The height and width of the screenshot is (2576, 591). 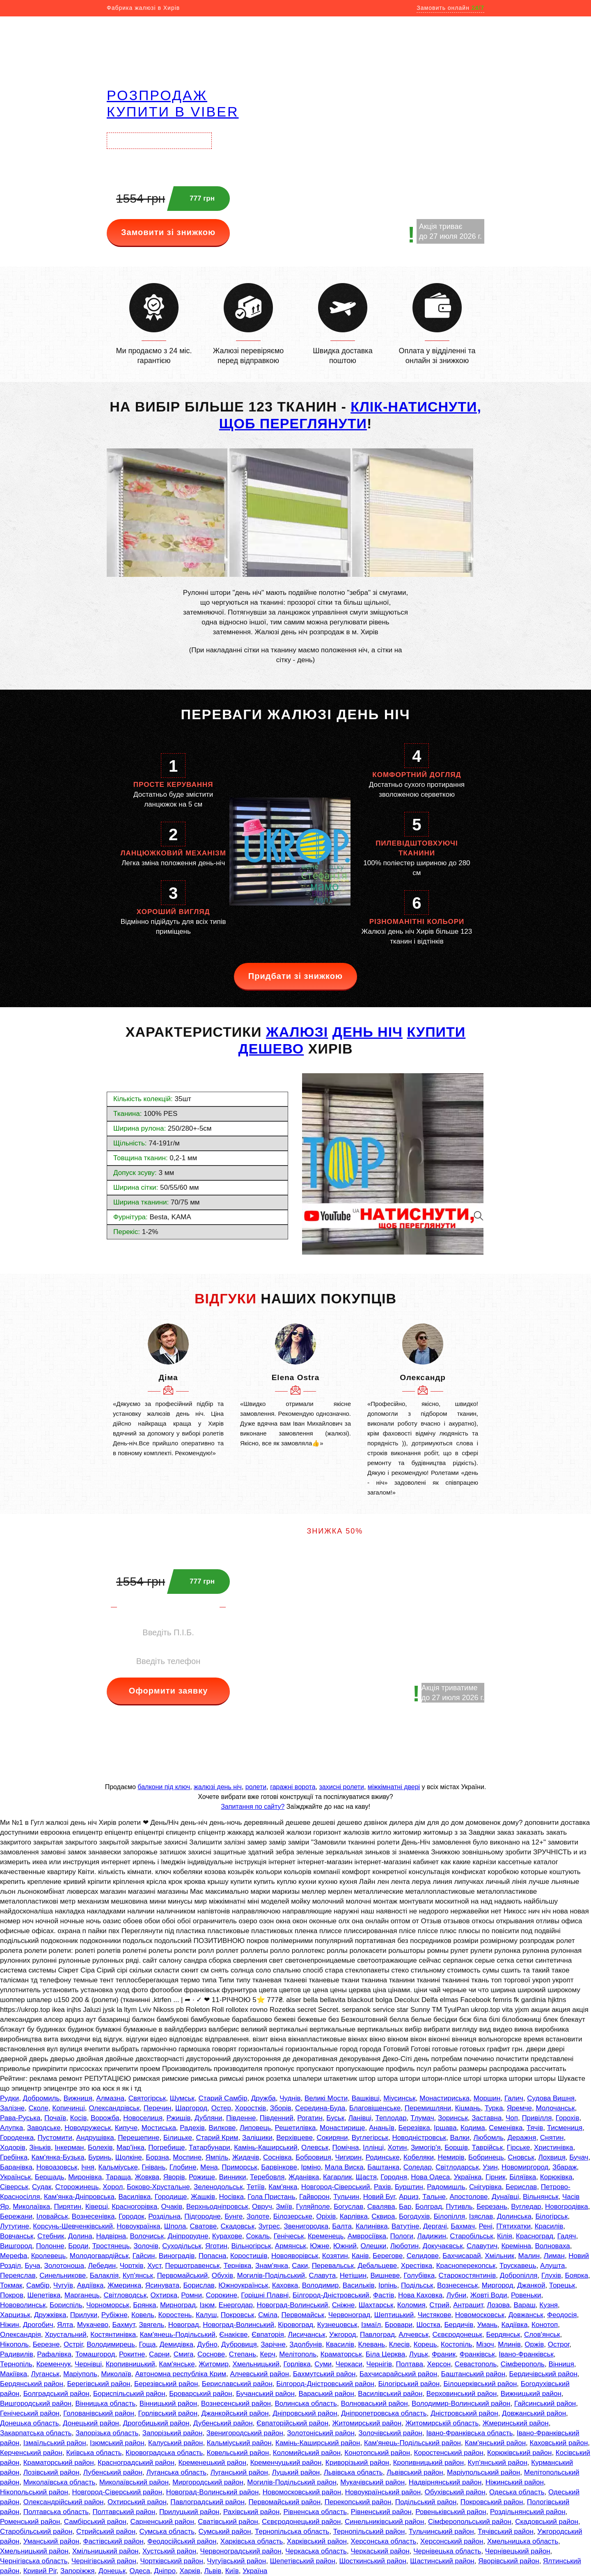 I want to click on Торецьк, so click(x=562, y=2285).